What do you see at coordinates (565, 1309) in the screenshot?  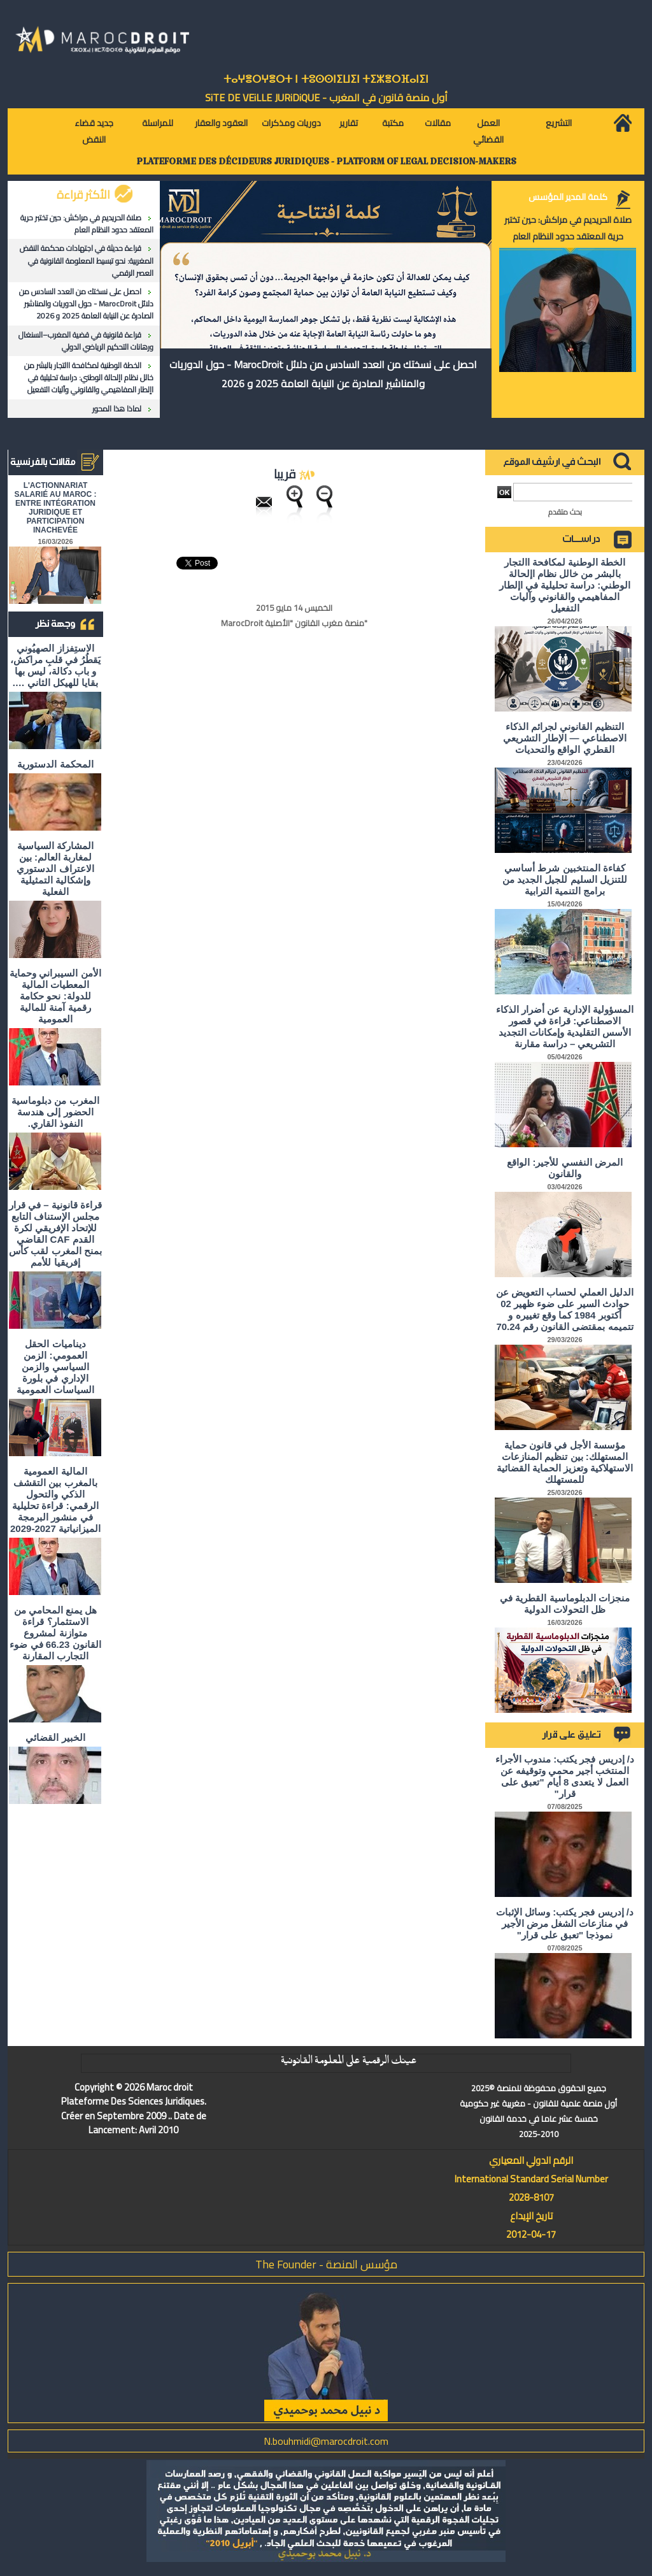 I see `الدليل العملي لحساب التعويض عن حوادث السير على ضوء ظهير 02 أكتوبر 1984 كما وقع تغييره و تتميمه بمقتضى القانون رقم 70.24` at bounding box center [565, 1309].